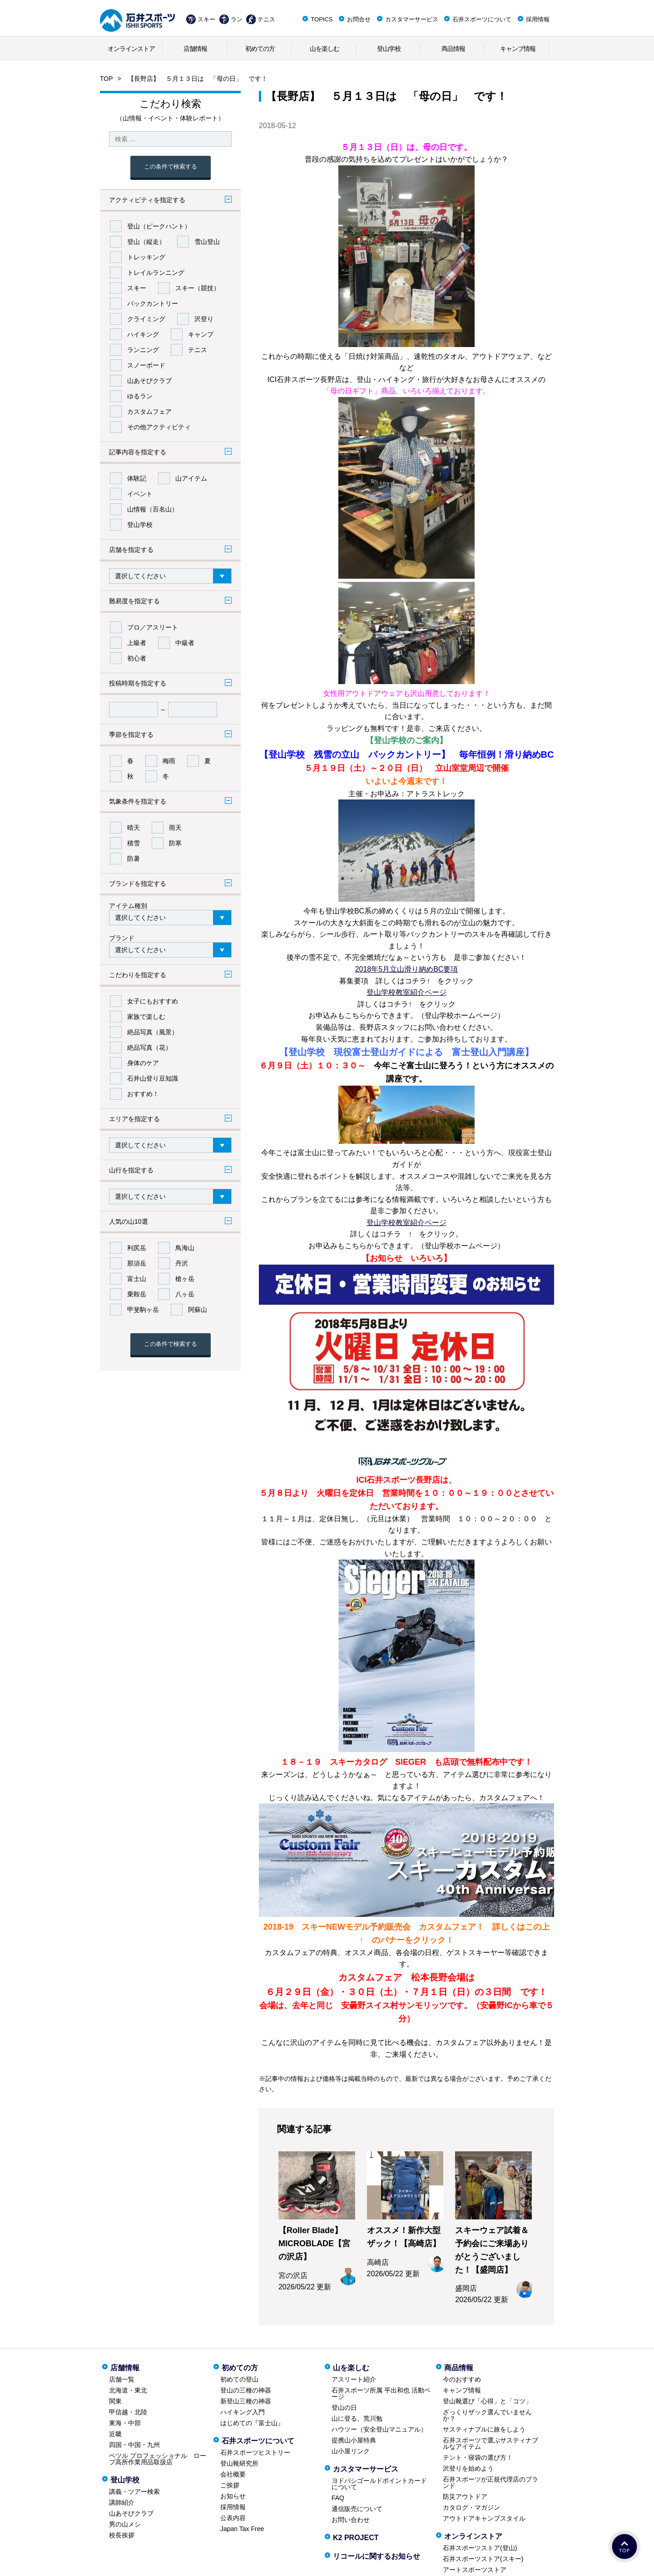 The width and height of the screenshot is (654, 2576). I want to click on 講義・ツアー検索, so click(134, 2491).